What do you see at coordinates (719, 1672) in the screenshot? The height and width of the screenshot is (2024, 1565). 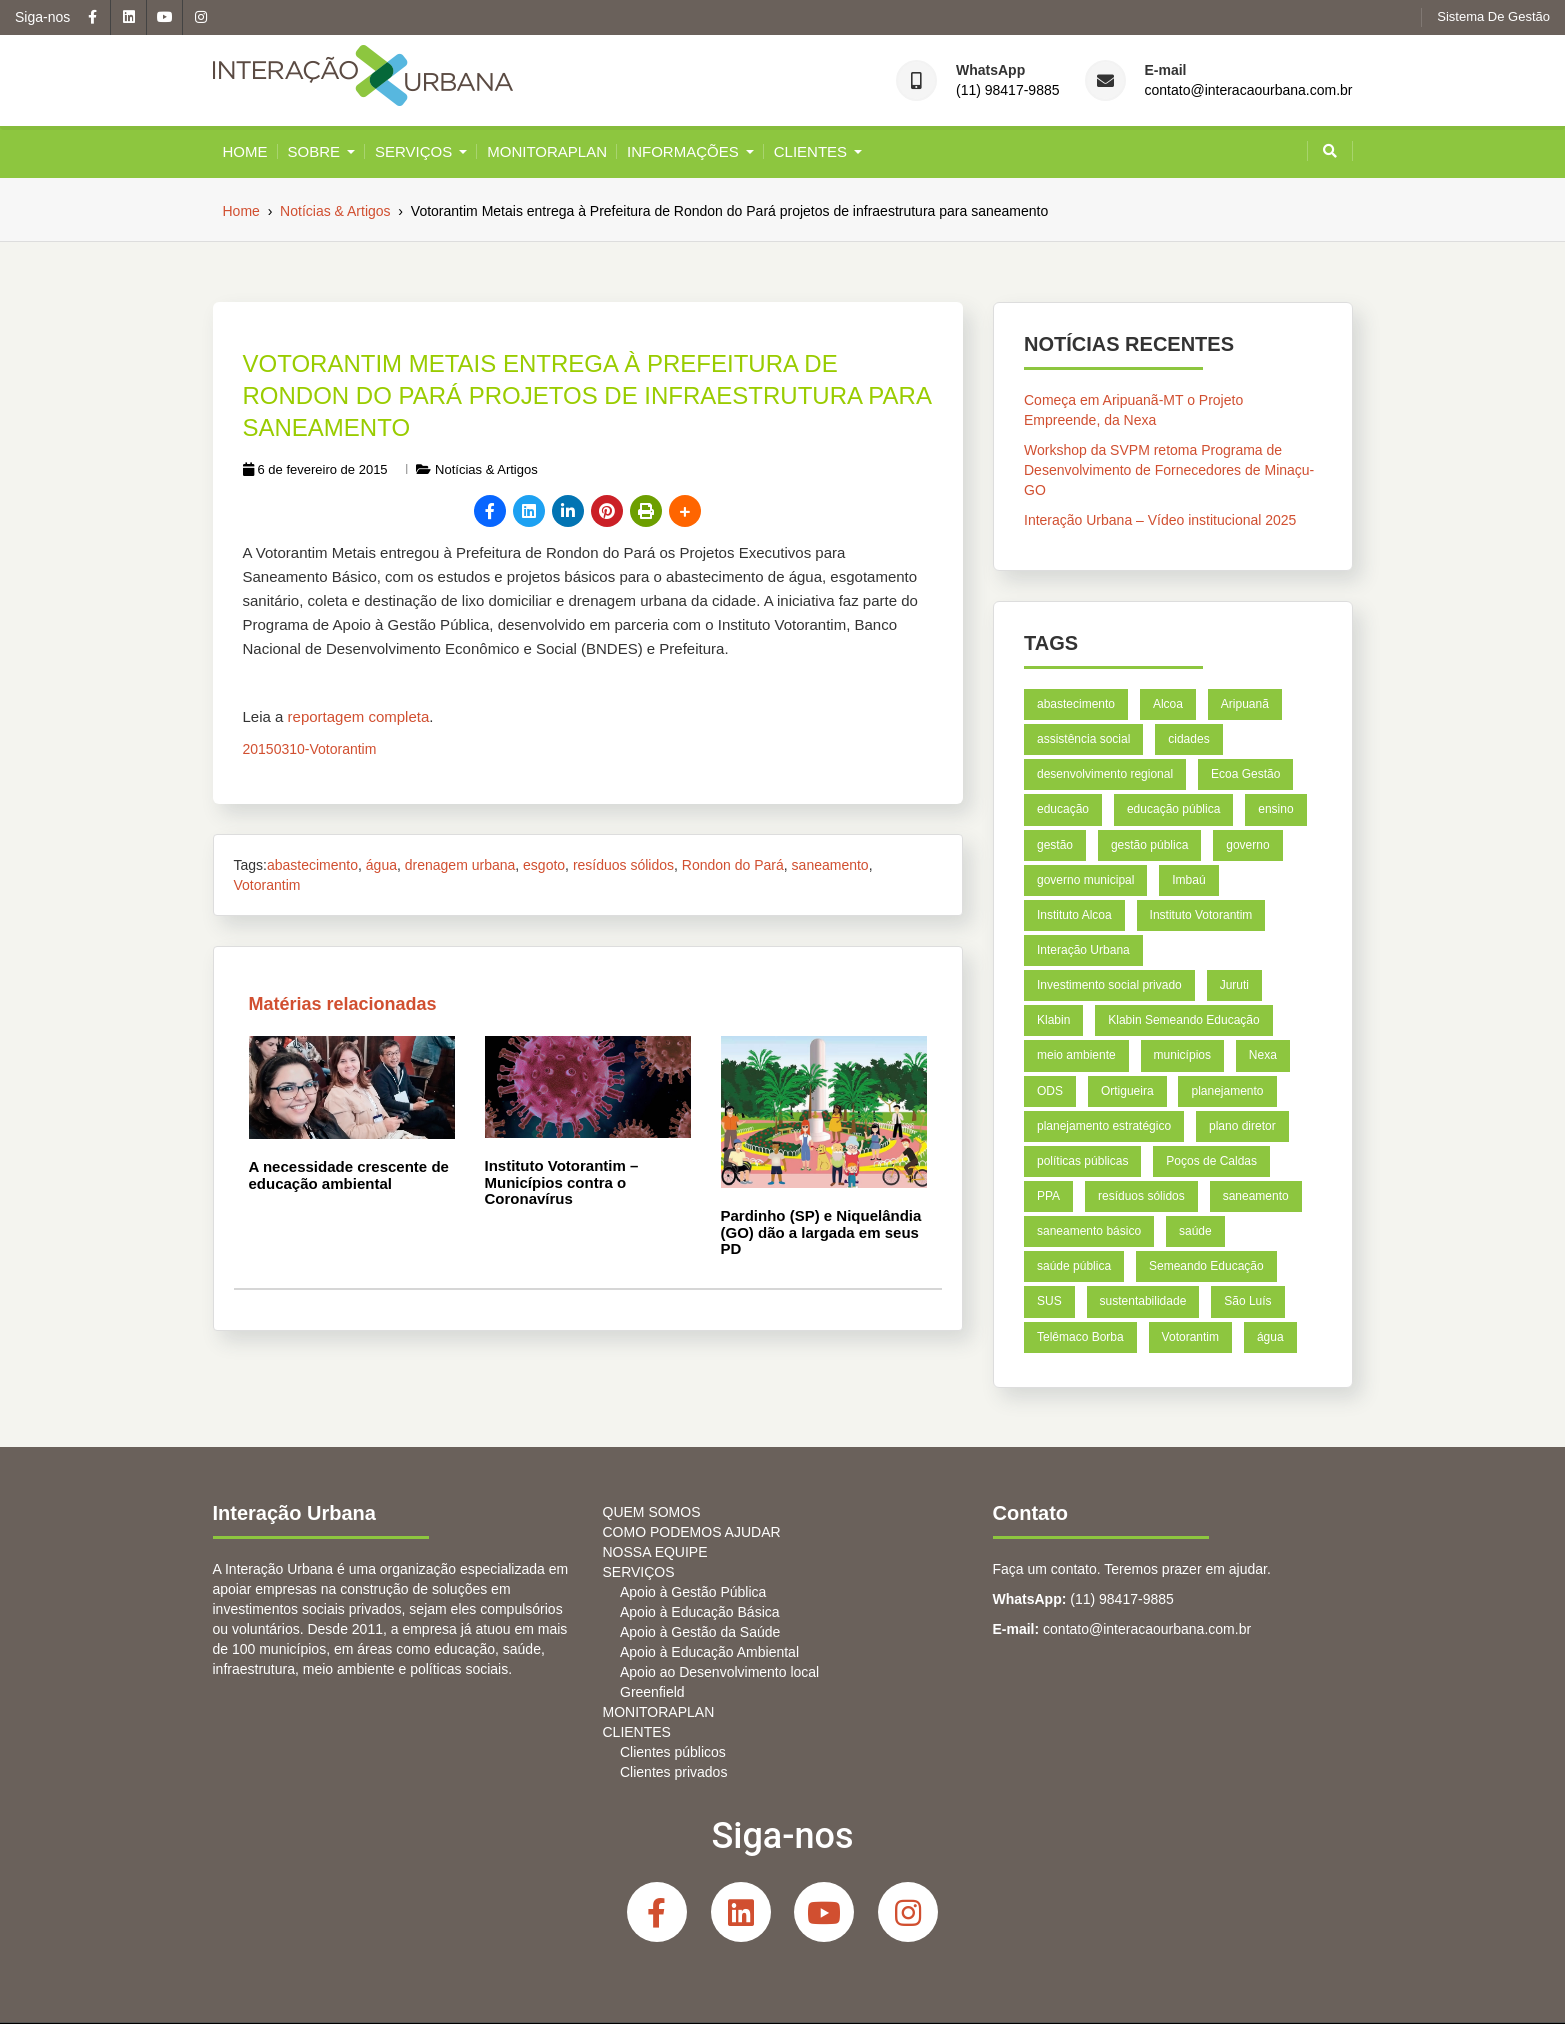 I see `Apoio ao Desenvolvimento local` at bounding box center [719, 1672].